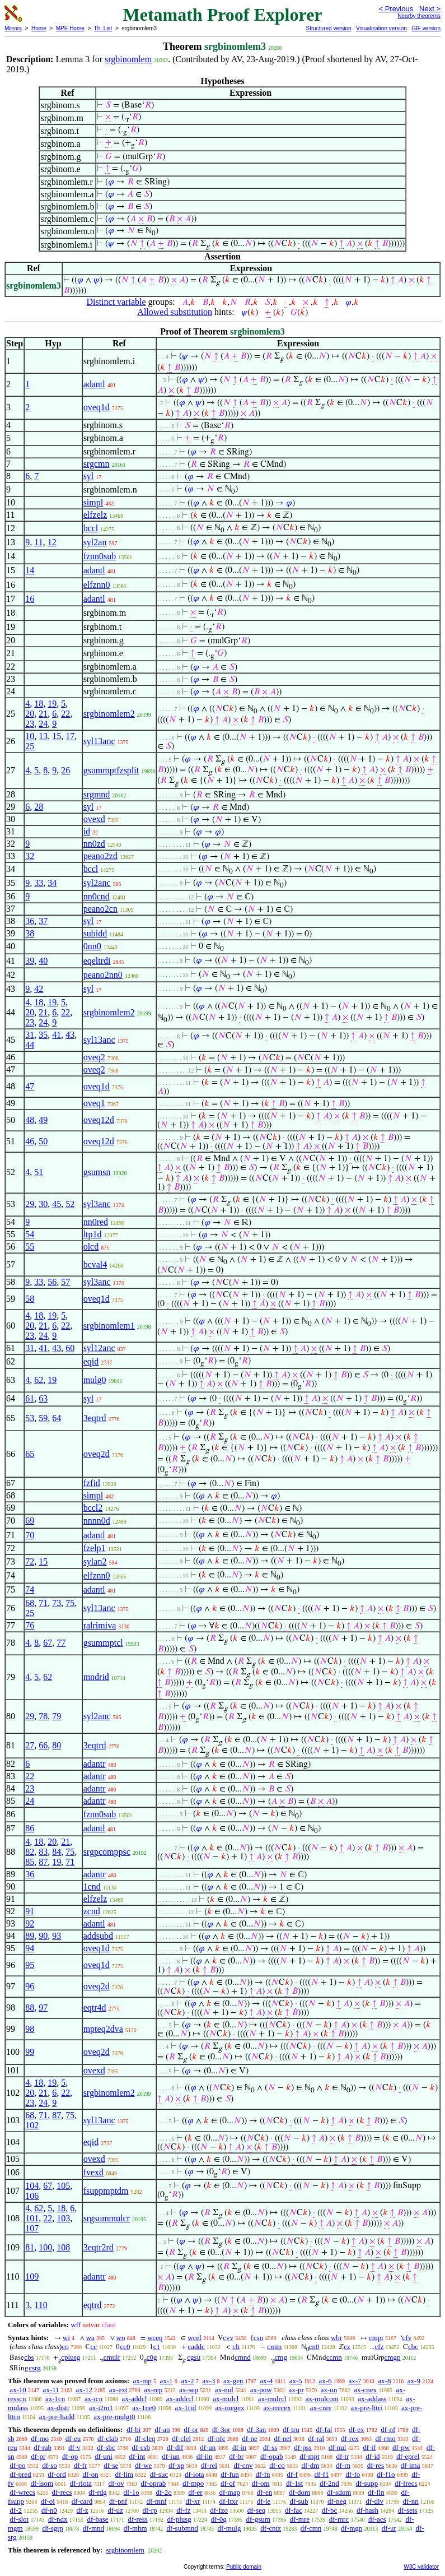 The image size is (445, 2576). I want to click on df-ima, so click(410, 2465).